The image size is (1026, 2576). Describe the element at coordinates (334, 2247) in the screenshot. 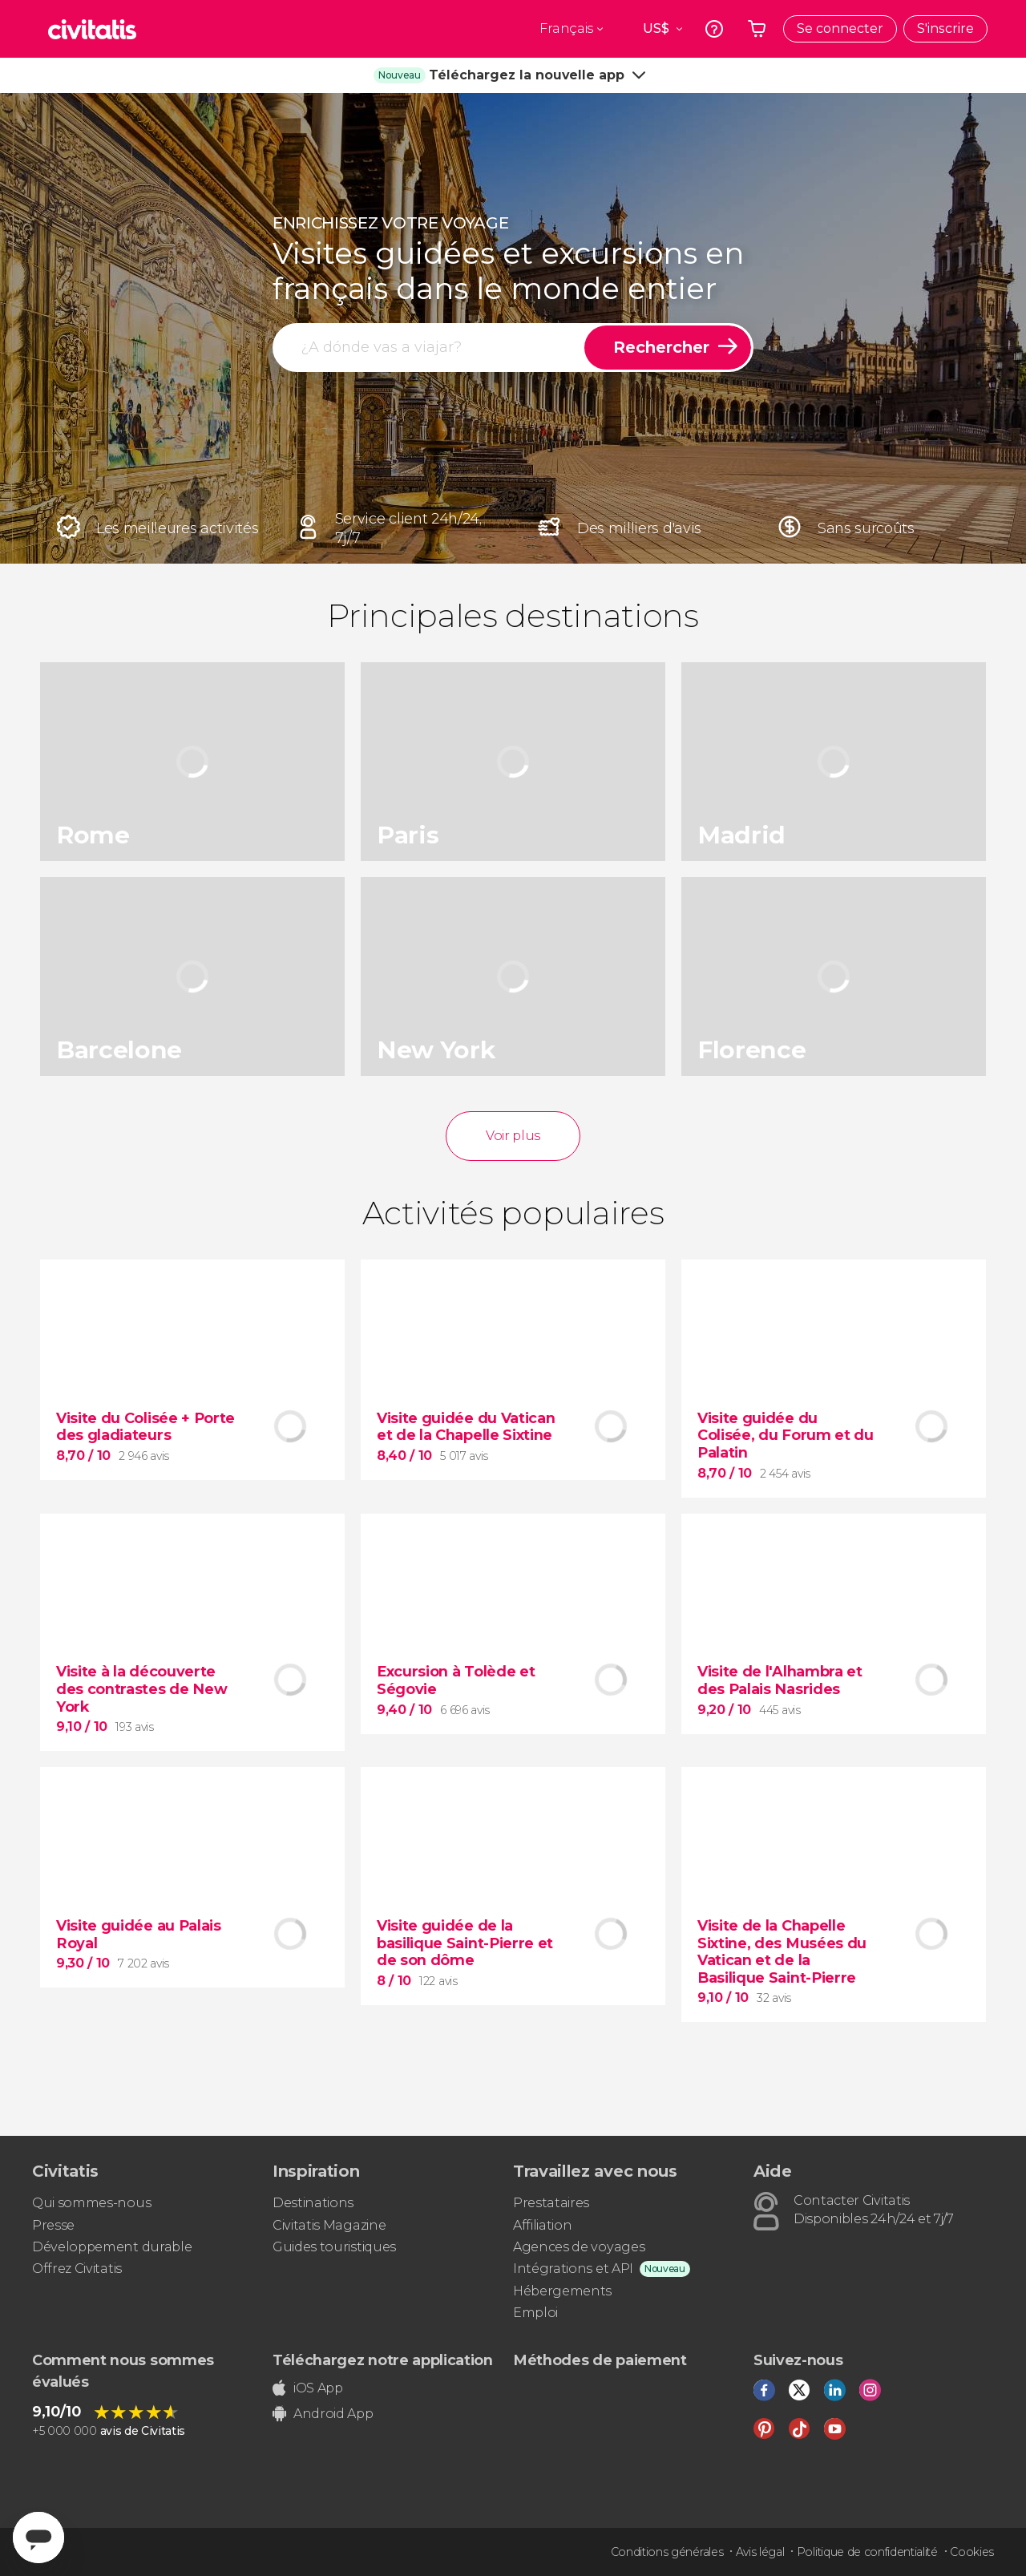

I see `Guides touristiques` at that location.